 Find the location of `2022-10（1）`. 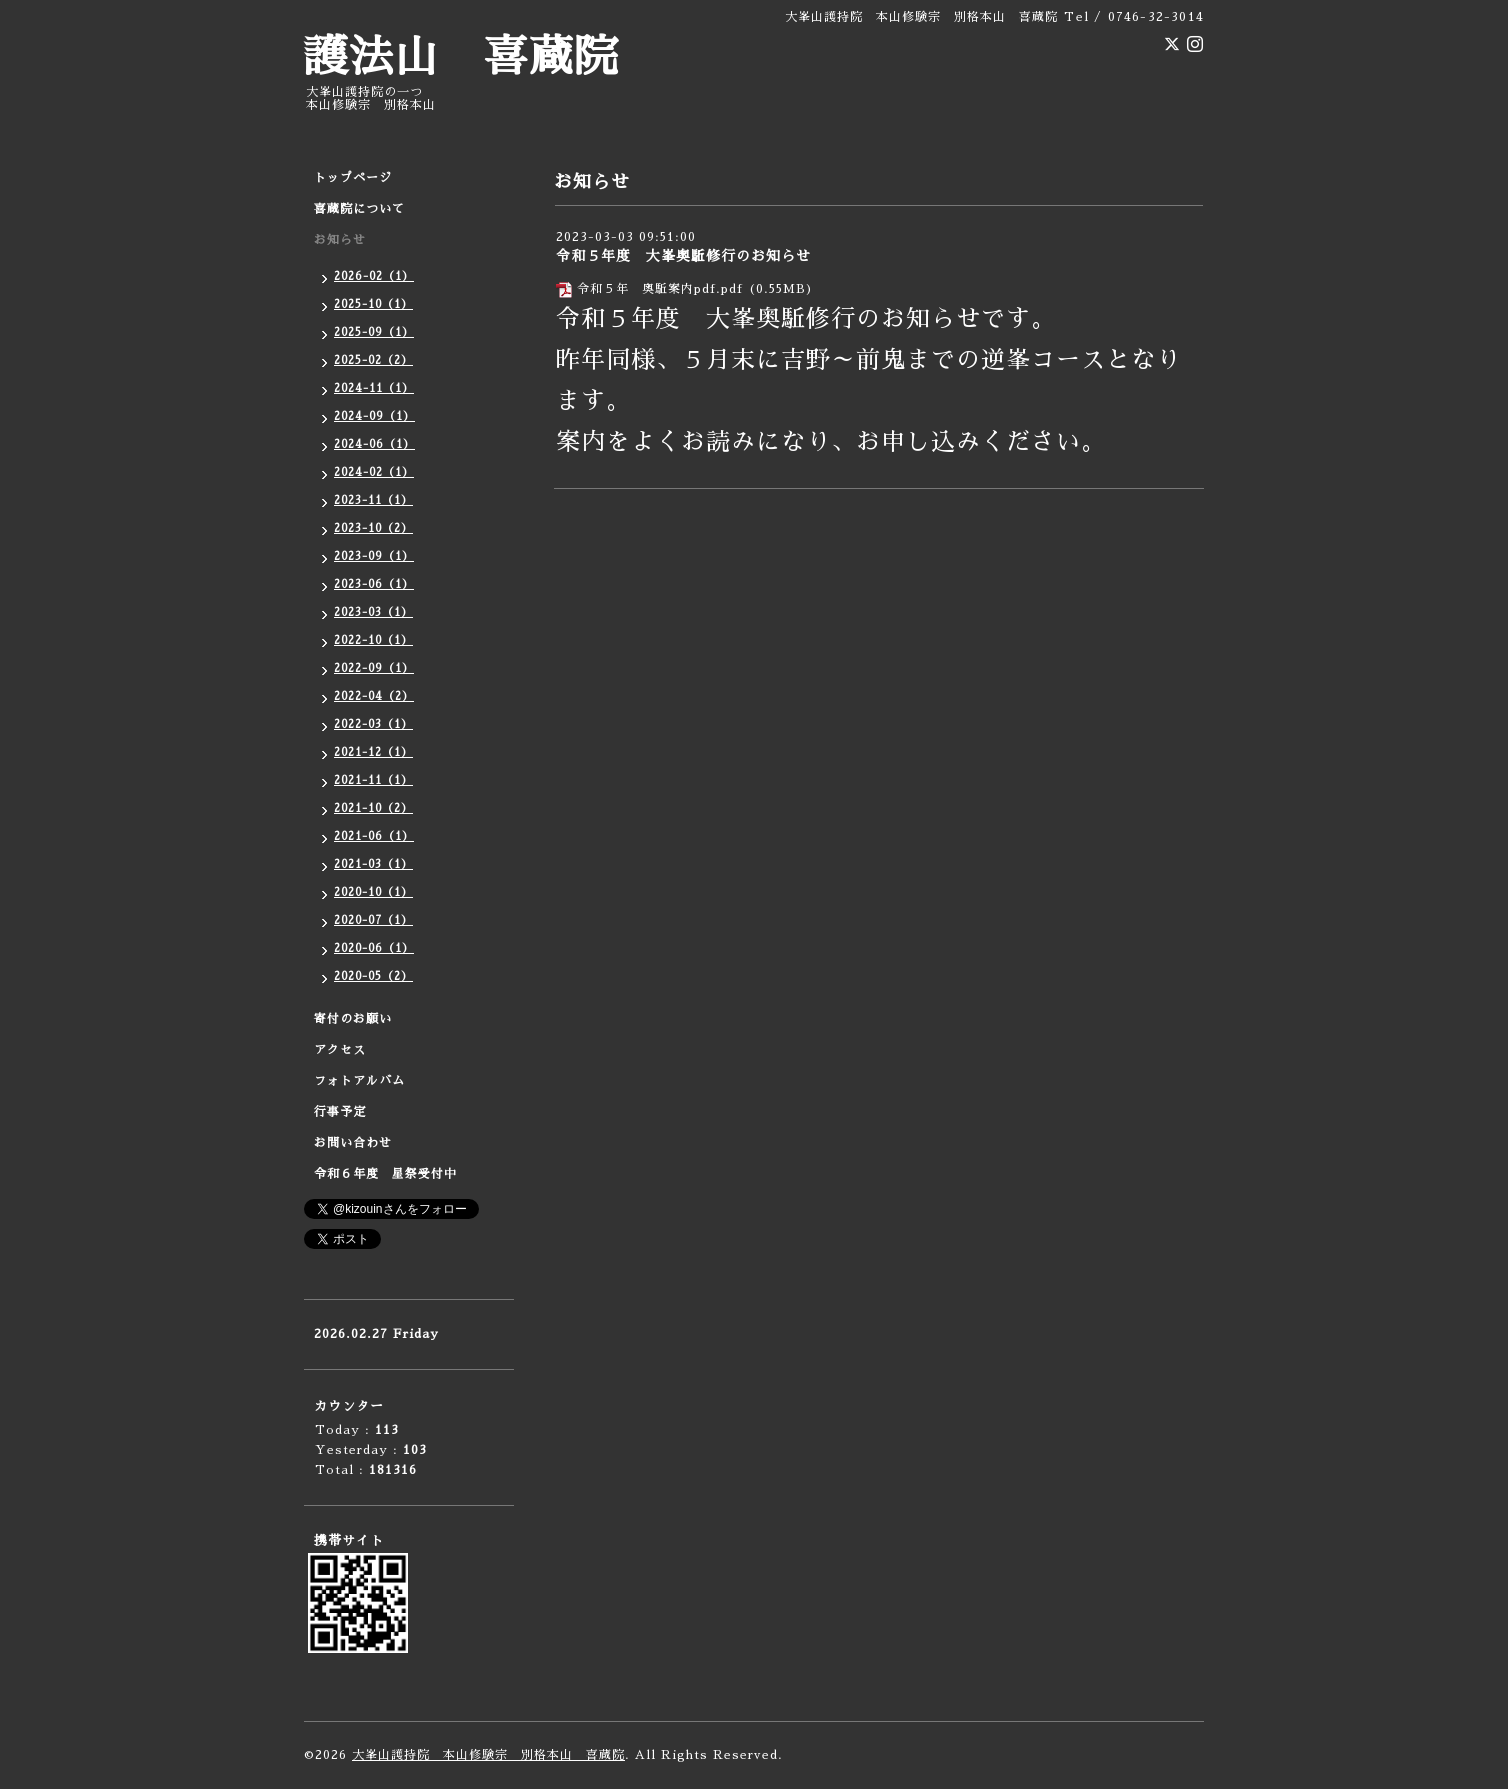

2022-10（1） is located at coordinates (373, 640).